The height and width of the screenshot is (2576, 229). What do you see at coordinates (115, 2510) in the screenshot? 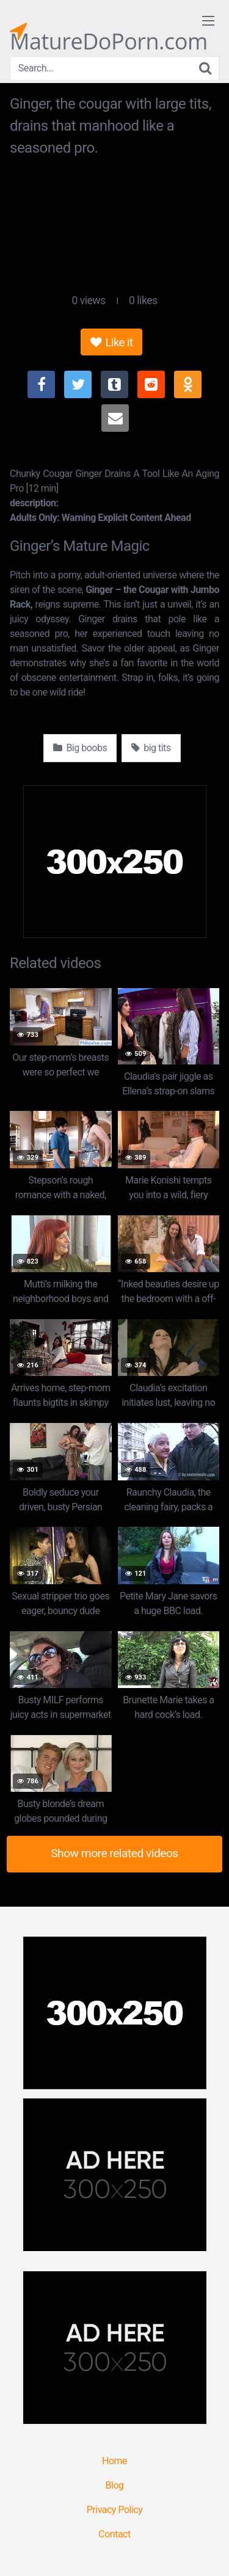
I see `Privacy Policy` at bounding box center [115, 2510].